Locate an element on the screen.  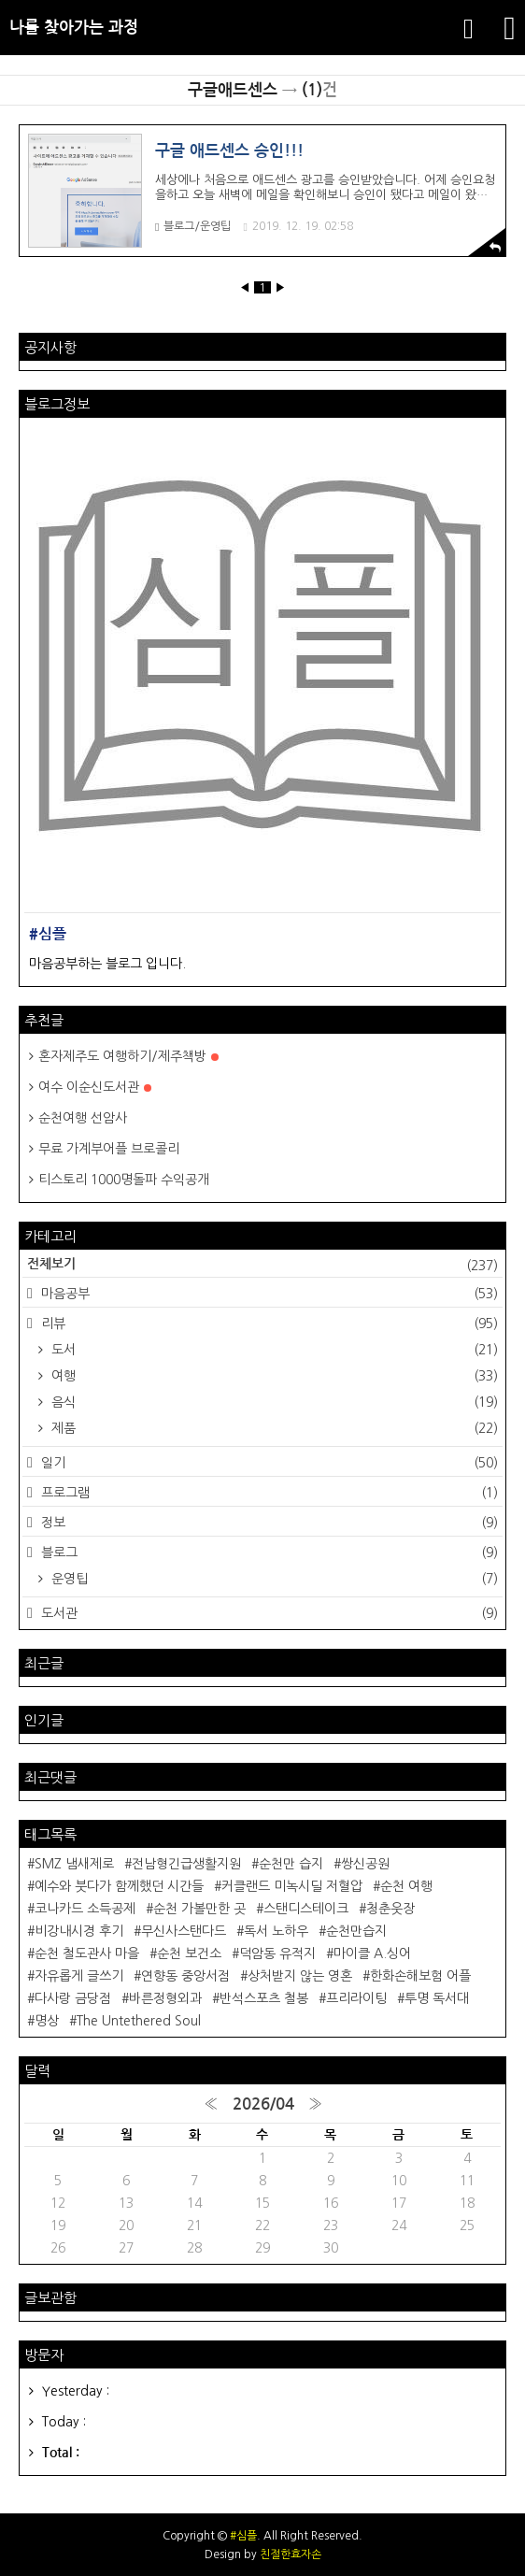
순천 보건소 is located at coordinates (189, 1953).